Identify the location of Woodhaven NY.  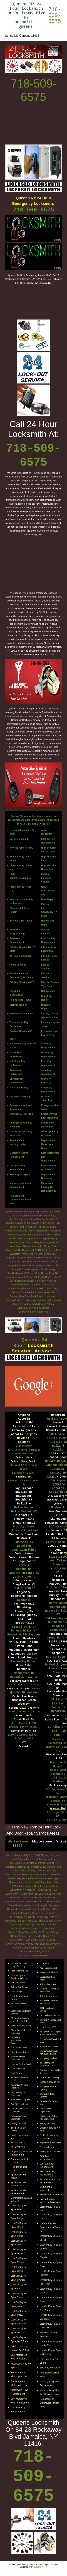
(18, 1251).